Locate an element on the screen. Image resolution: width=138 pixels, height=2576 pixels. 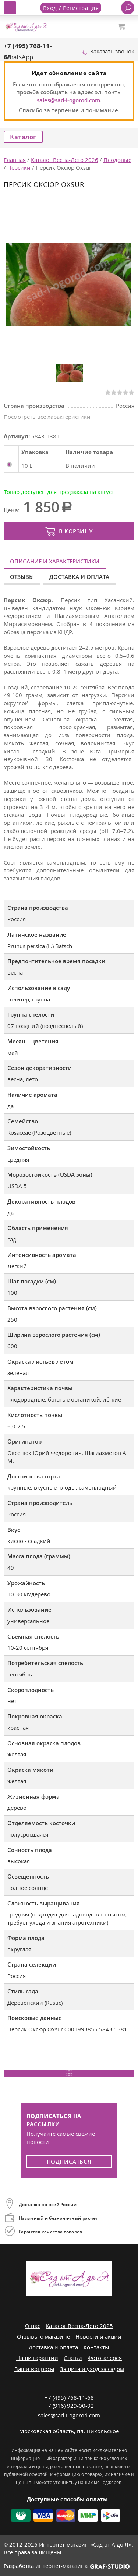
Новости и акции is located at coordinates (98, 2336).